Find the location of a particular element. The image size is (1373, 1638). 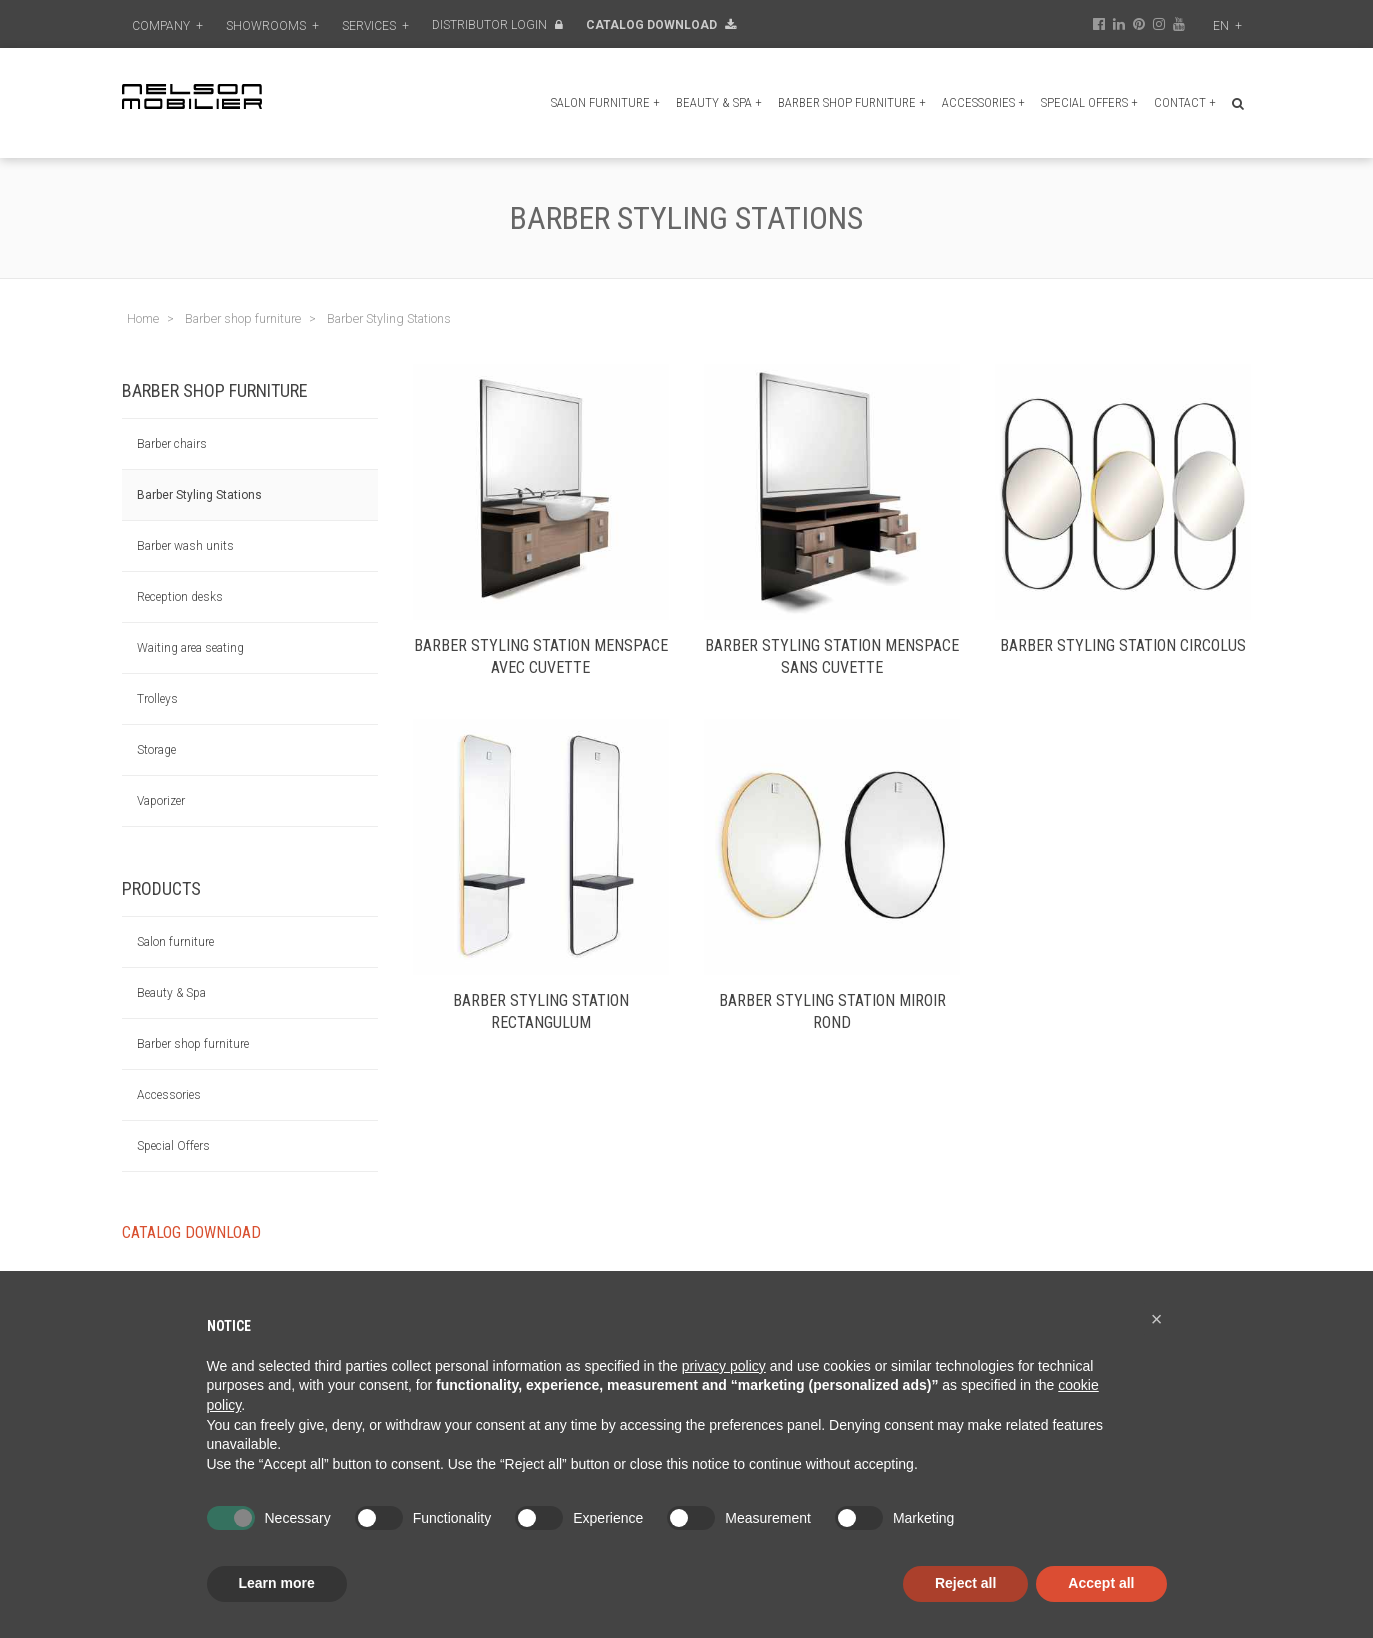

Waiting area seating is located at coordinates (190, 648).